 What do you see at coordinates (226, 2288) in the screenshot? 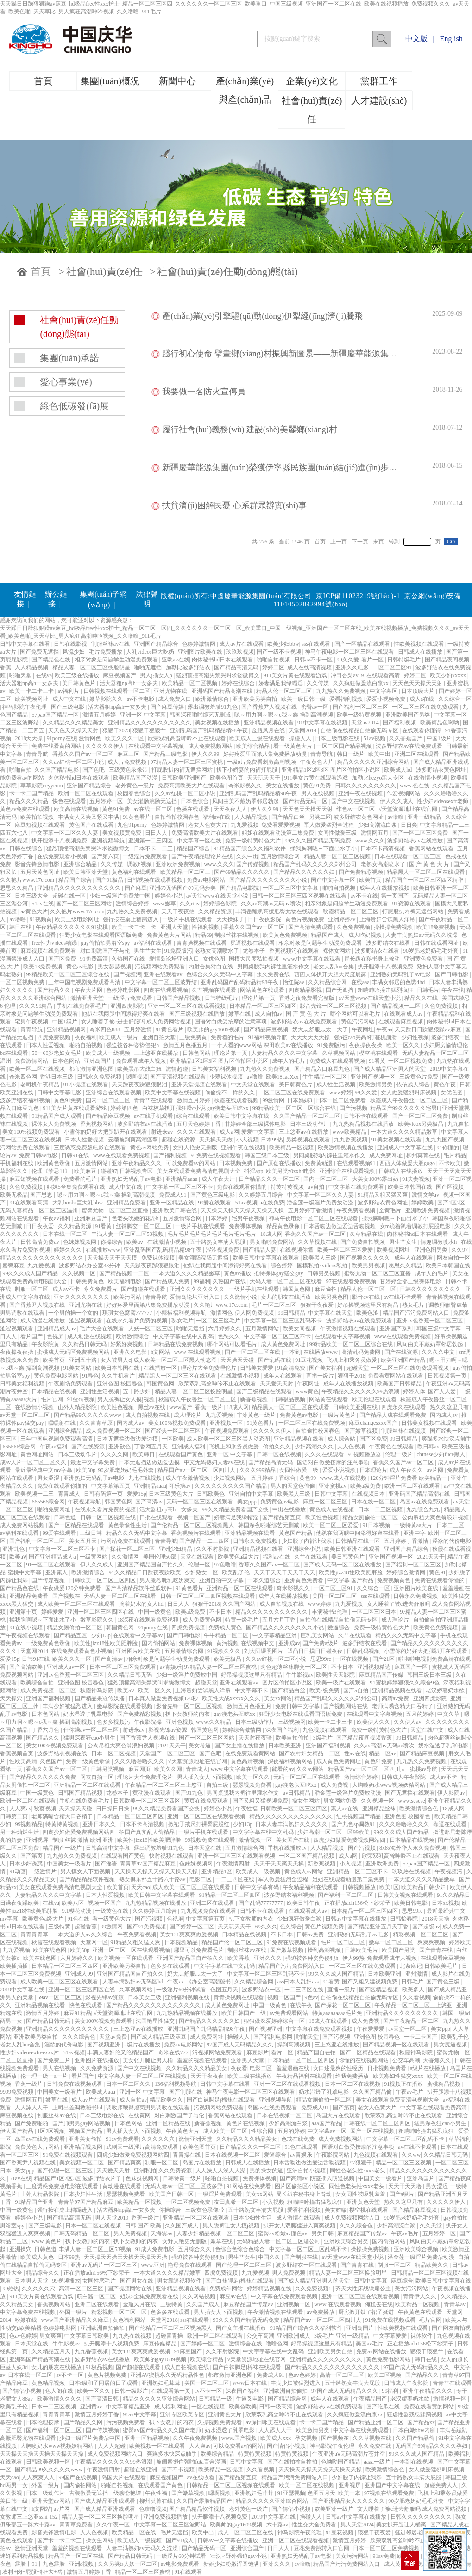
I see `免费成年网站` at bounding box center [226, 2288].